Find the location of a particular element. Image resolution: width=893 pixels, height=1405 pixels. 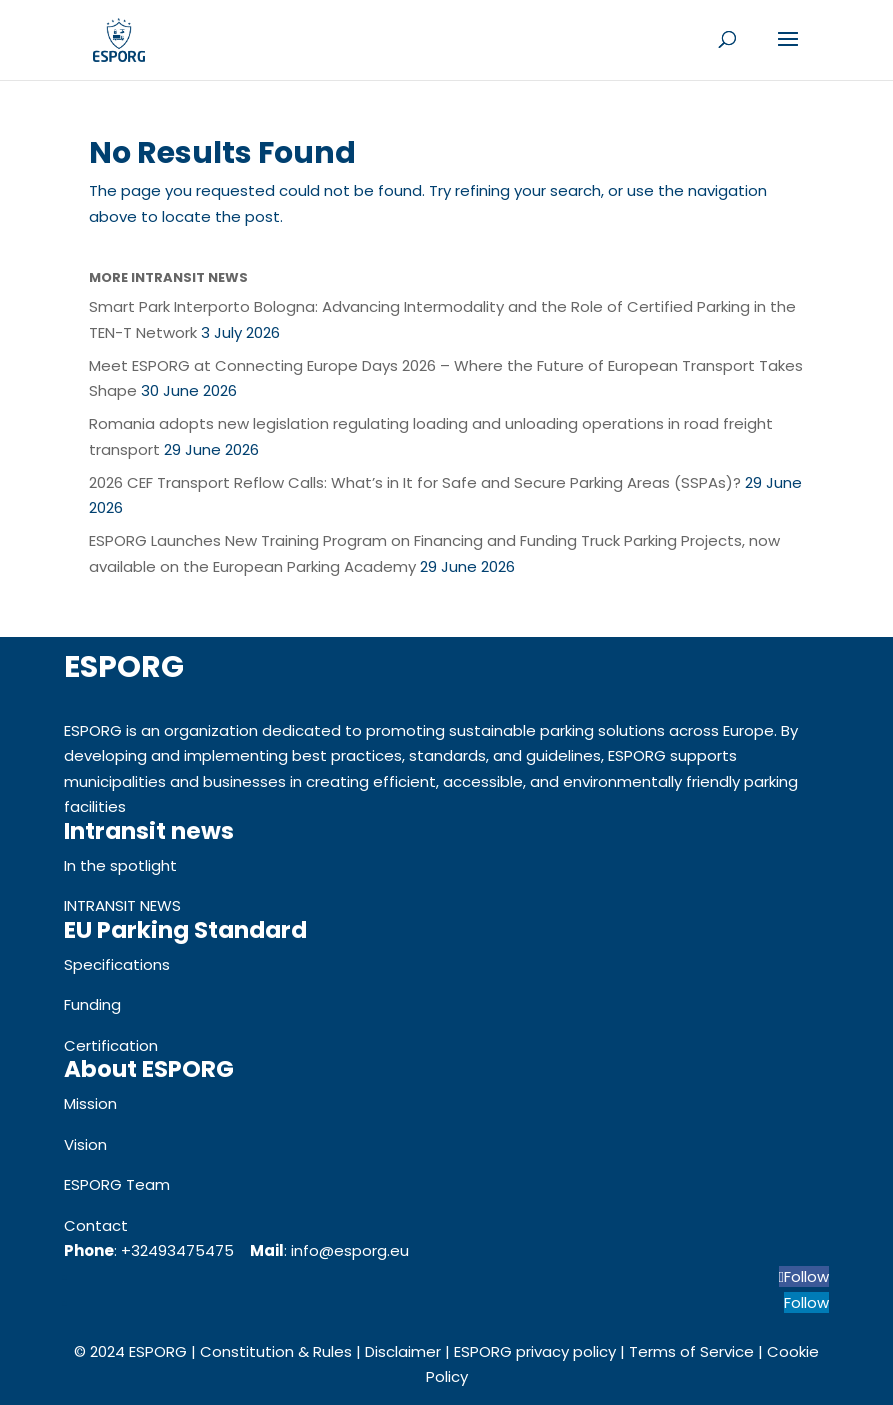

ESPORG Team is located at coordinates (117, 1184).